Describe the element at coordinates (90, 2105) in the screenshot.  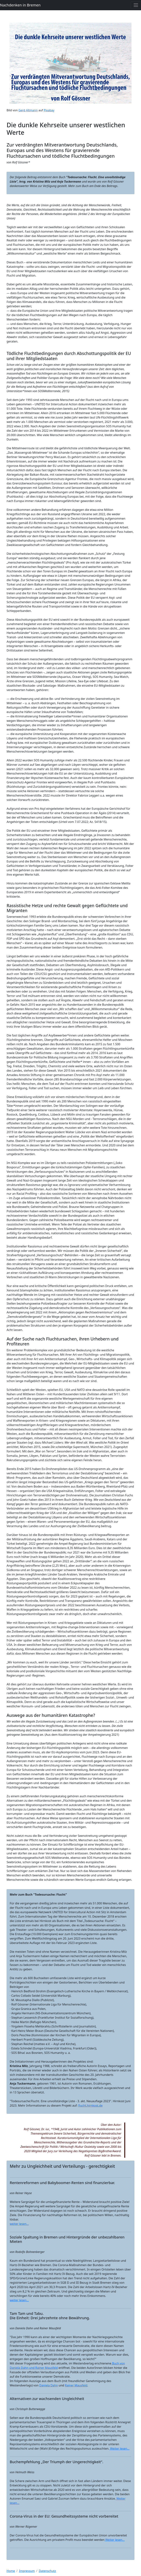
I see `flucht.hirnkost.de` at that location.